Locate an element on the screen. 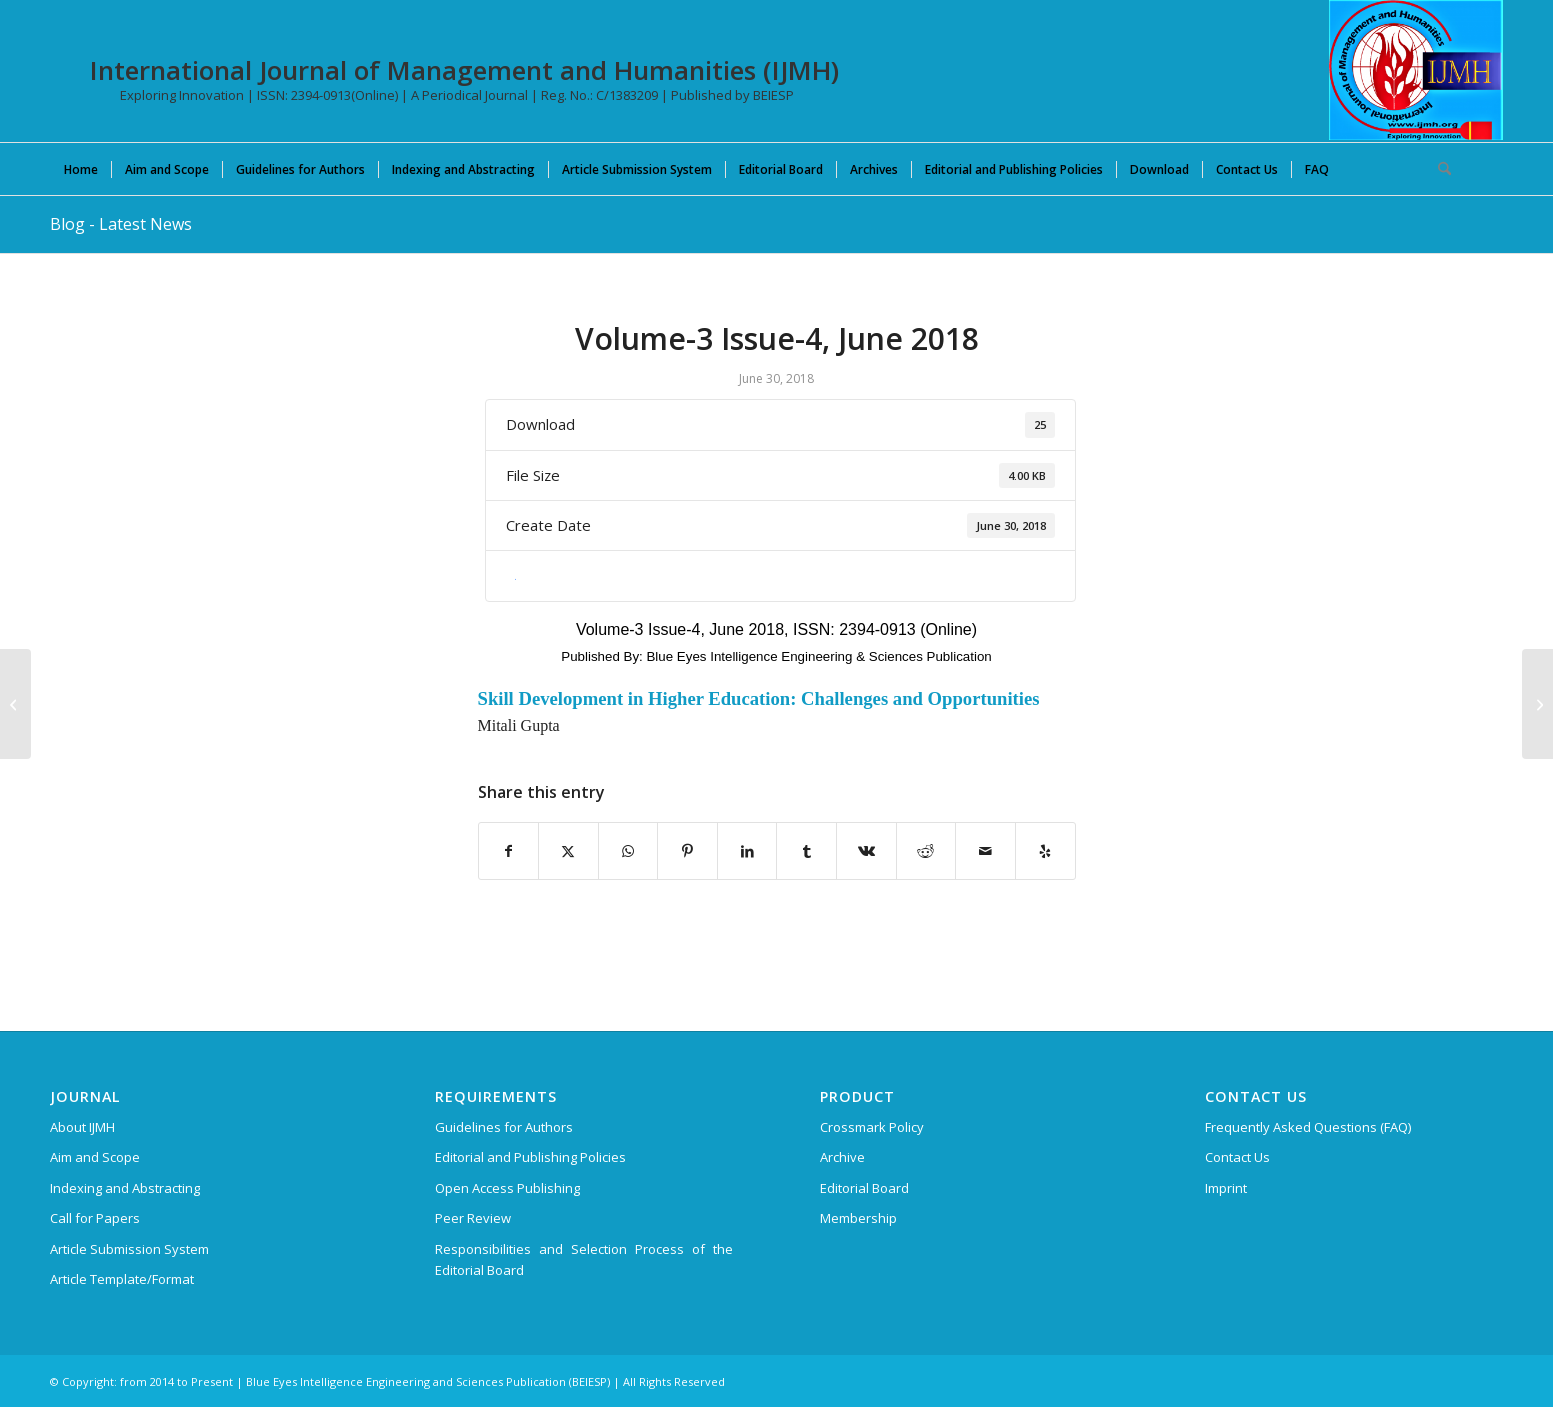  Open Access Publishing is located at coordinates (507, 1188).